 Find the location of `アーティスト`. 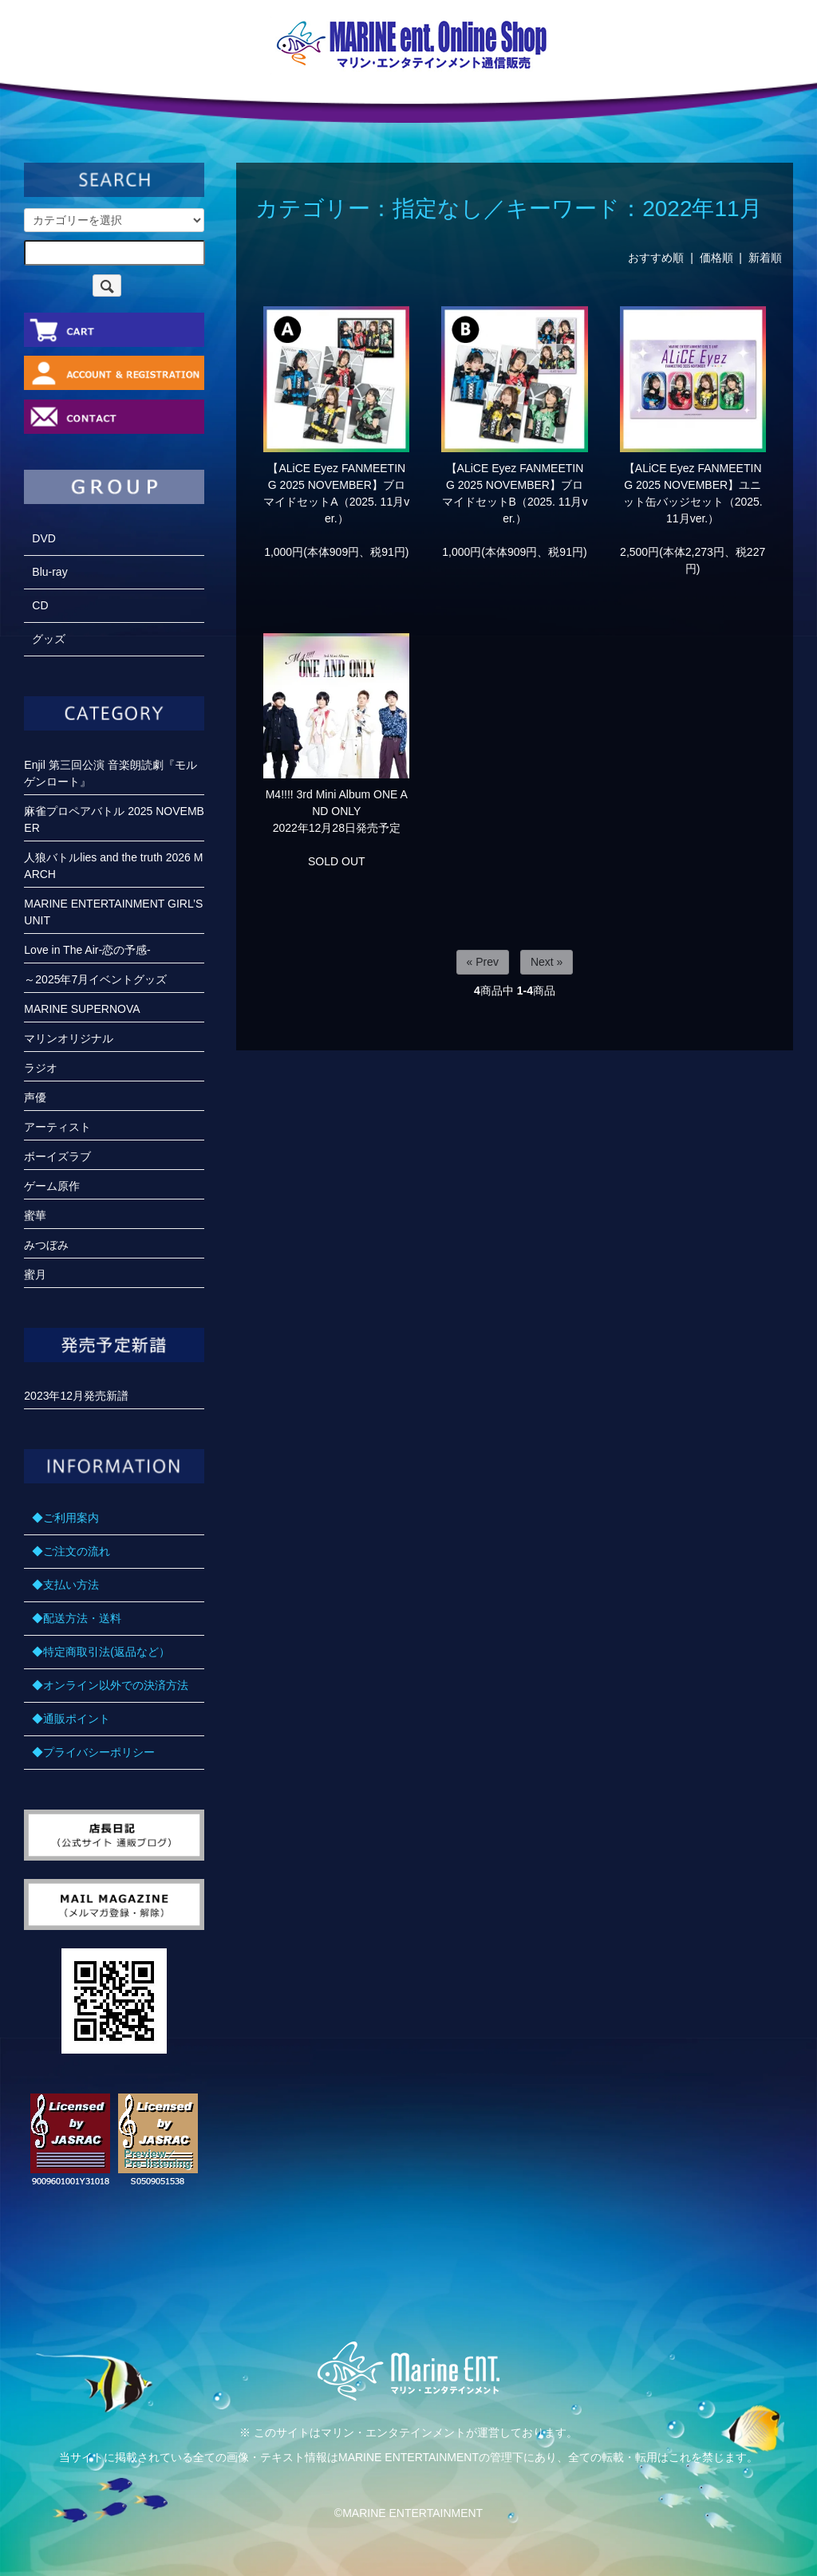

アーティスト is located at coordinates (57, 1127).